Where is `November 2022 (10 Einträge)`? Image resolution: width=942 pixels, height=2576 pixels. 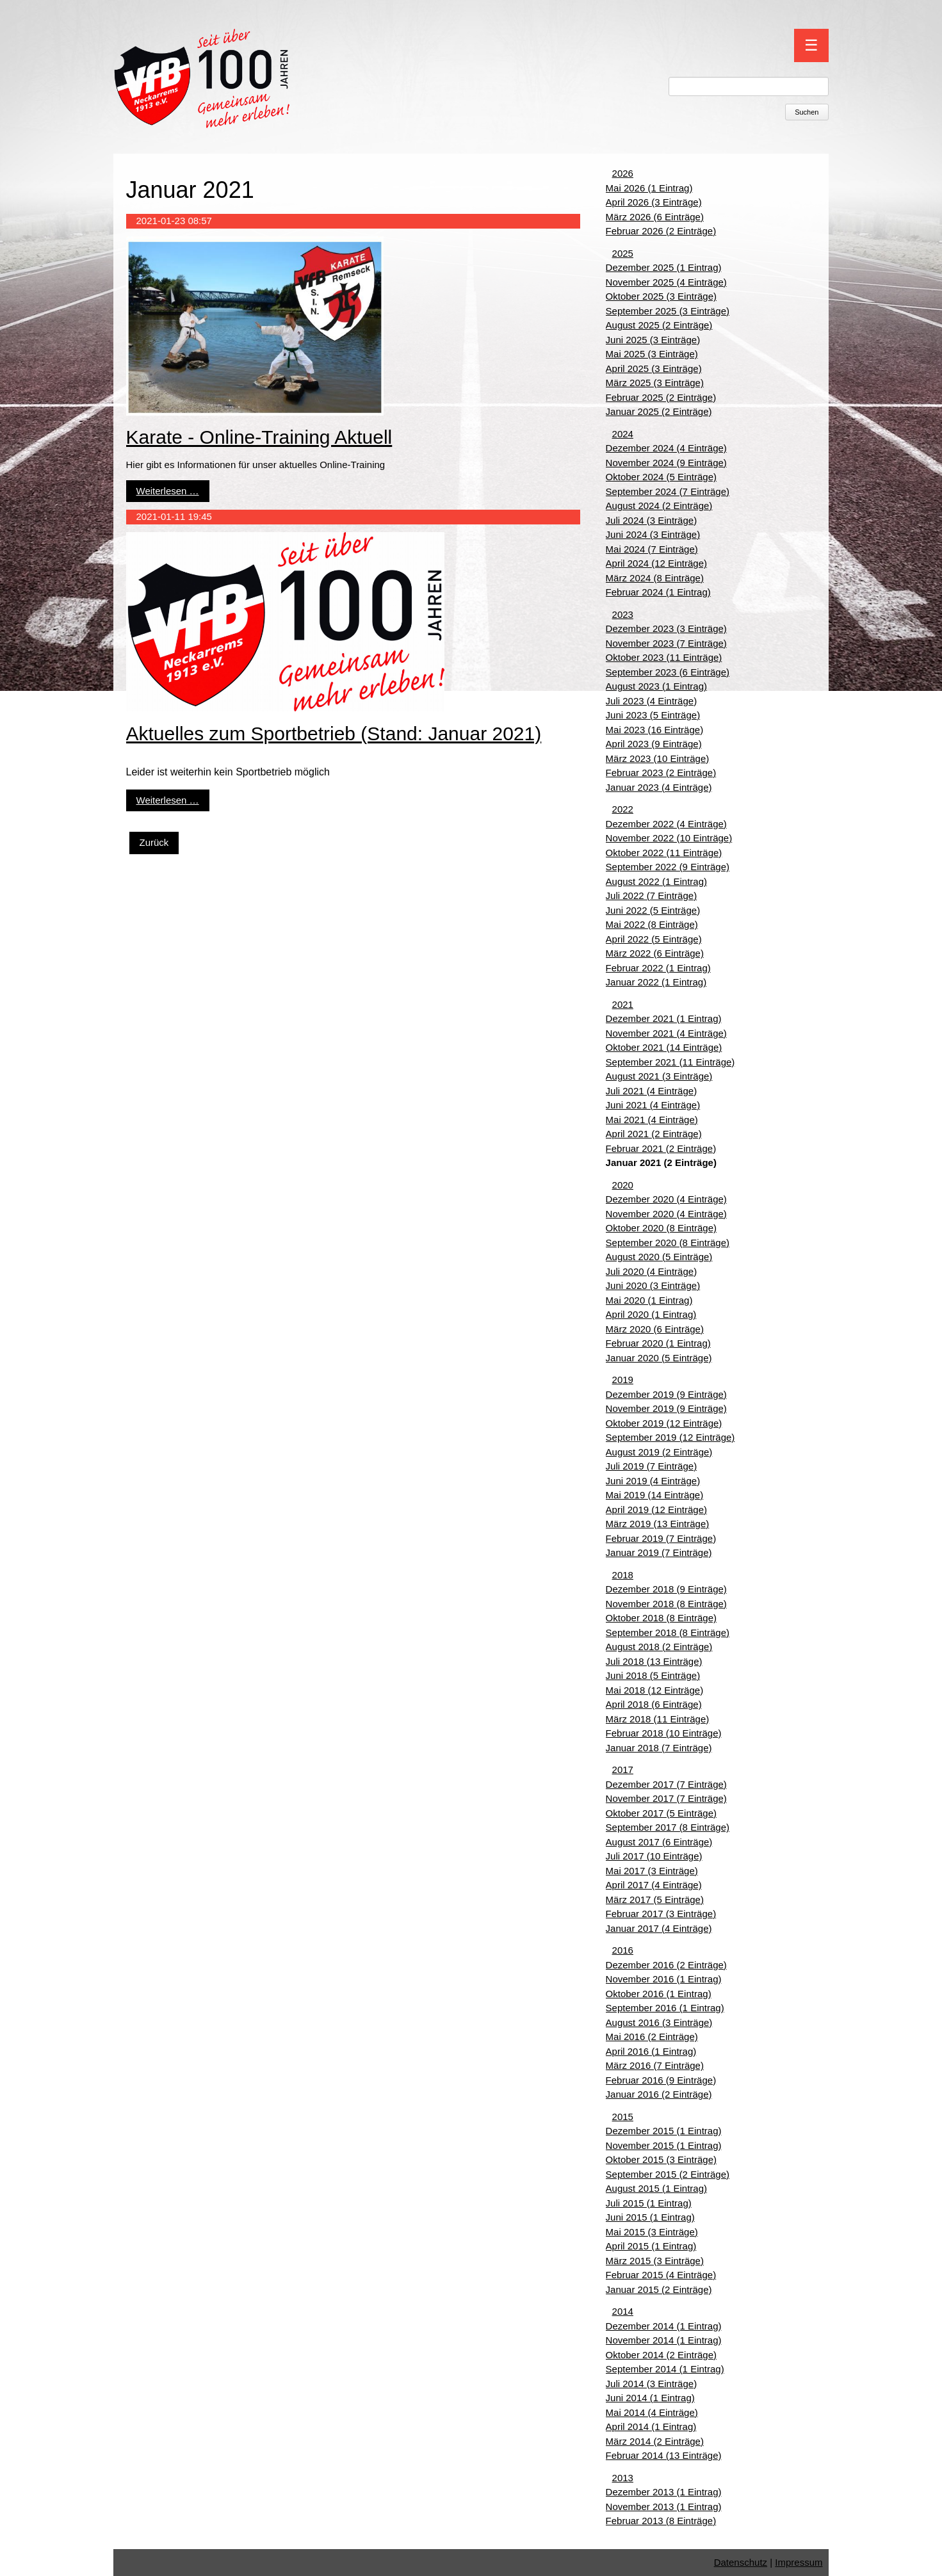
November 2022 (10 Einträge) is located at coordinates (669, 837).